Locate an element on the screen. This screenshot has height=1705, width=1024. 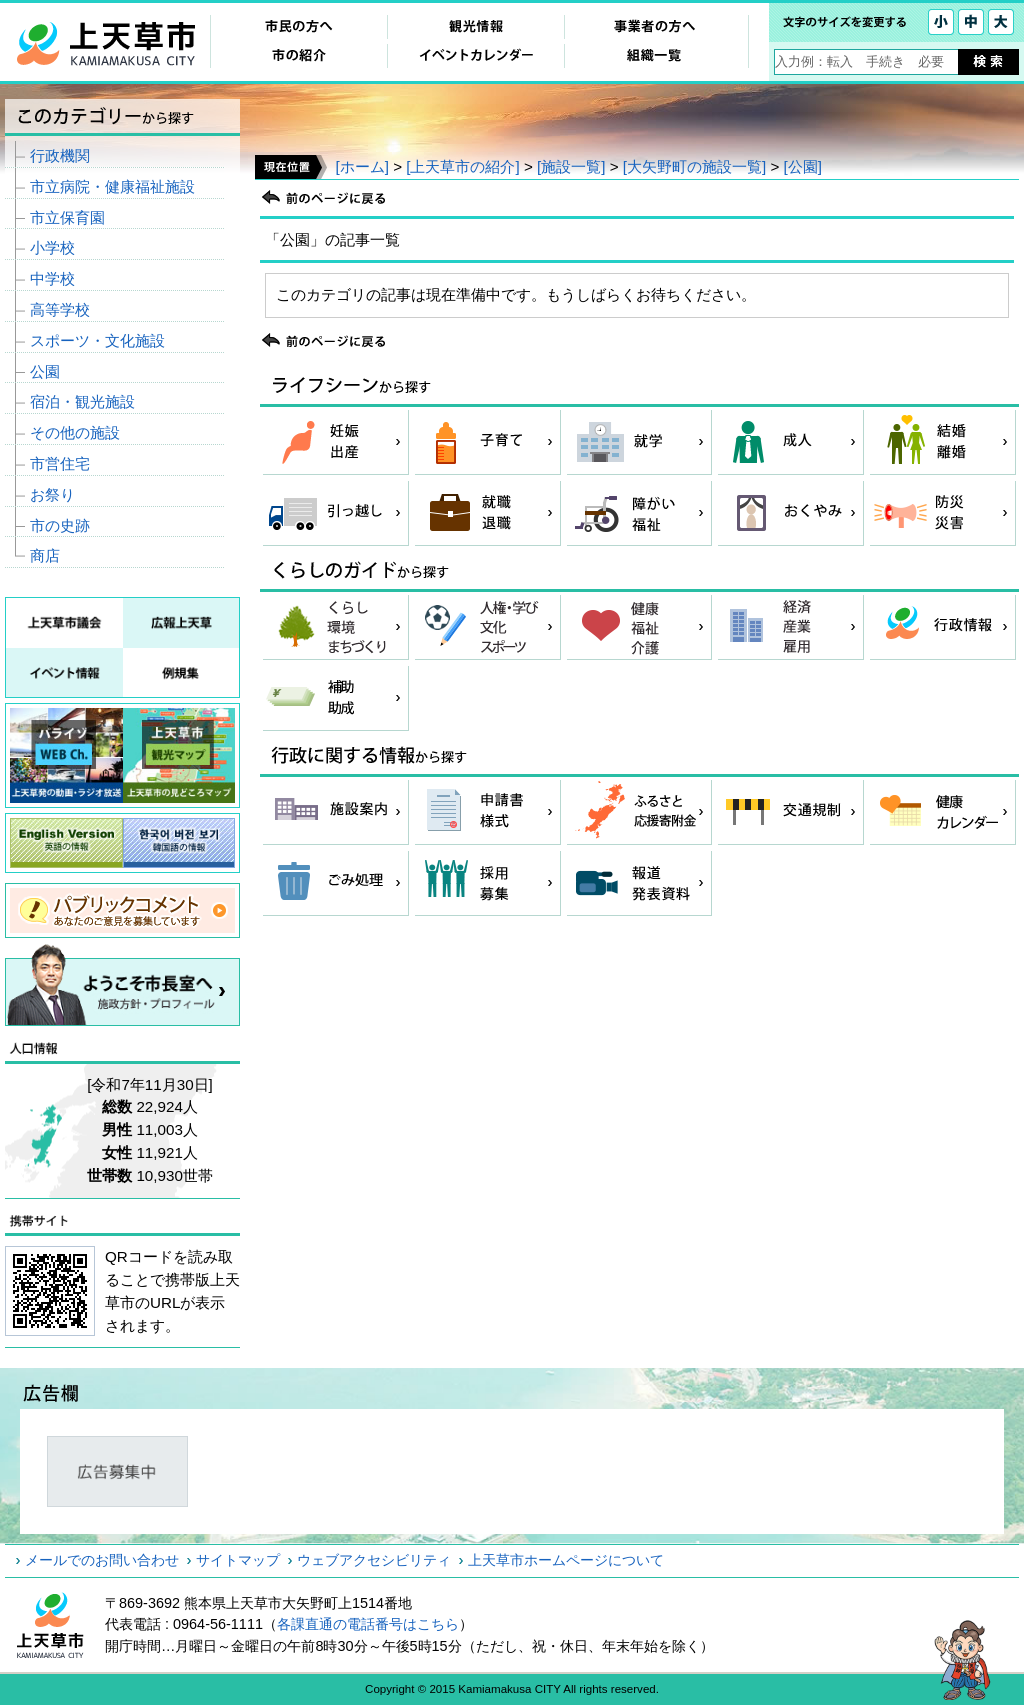
中学校 is located at coordinates (52, 278).